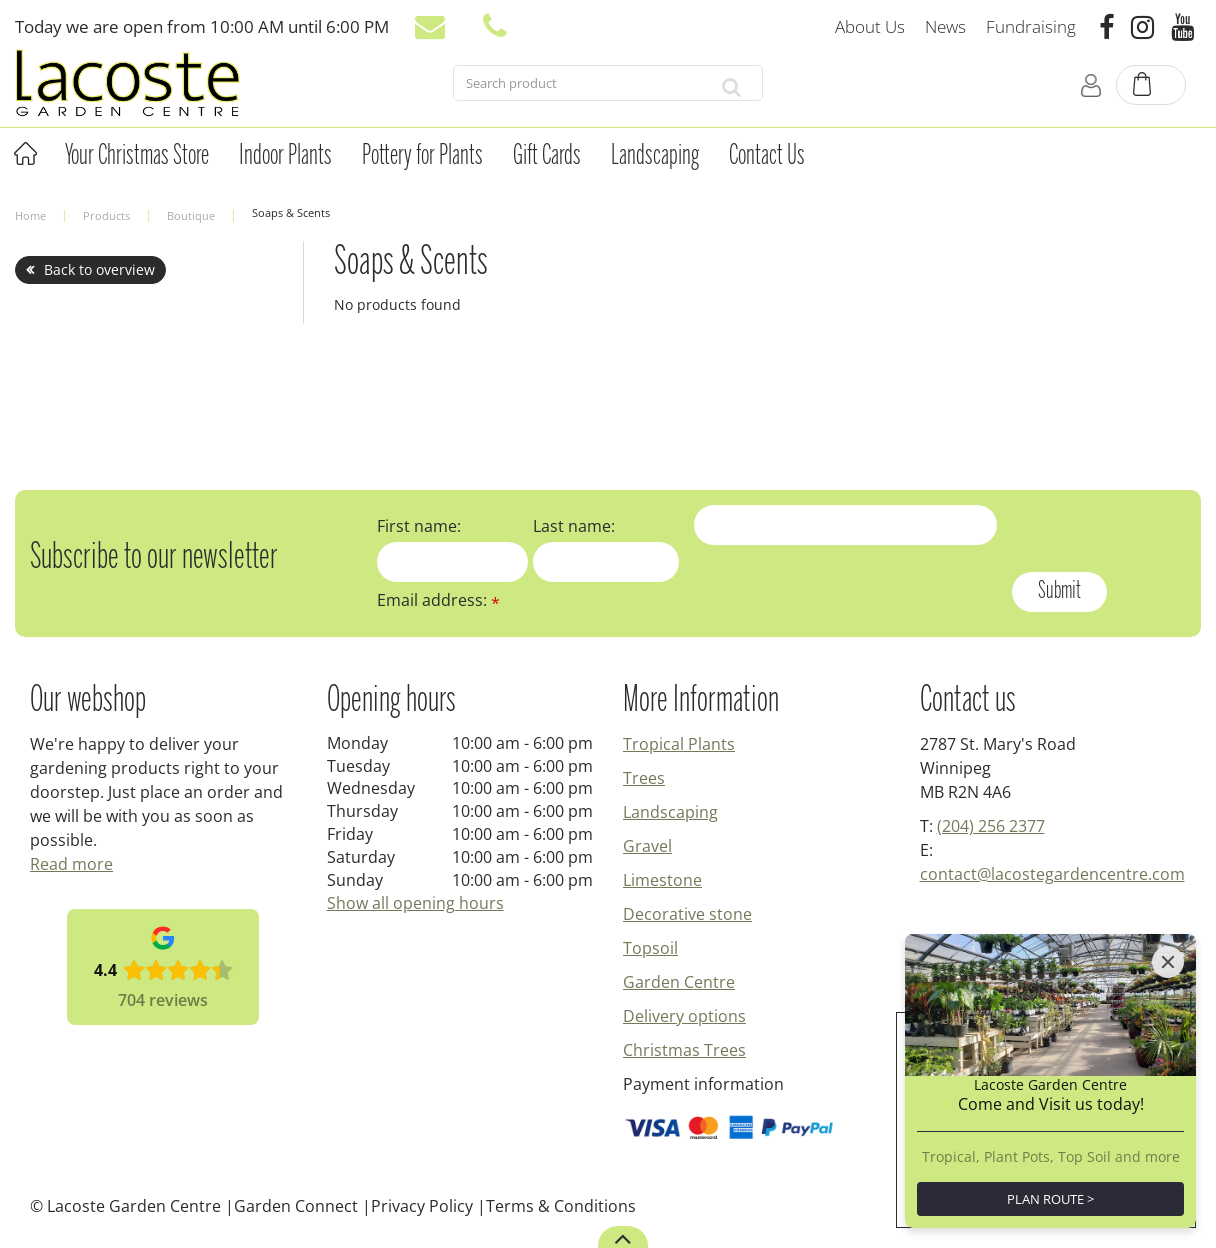  I want to click on contact@lacostegardencentre.com, so click(1052, 874).